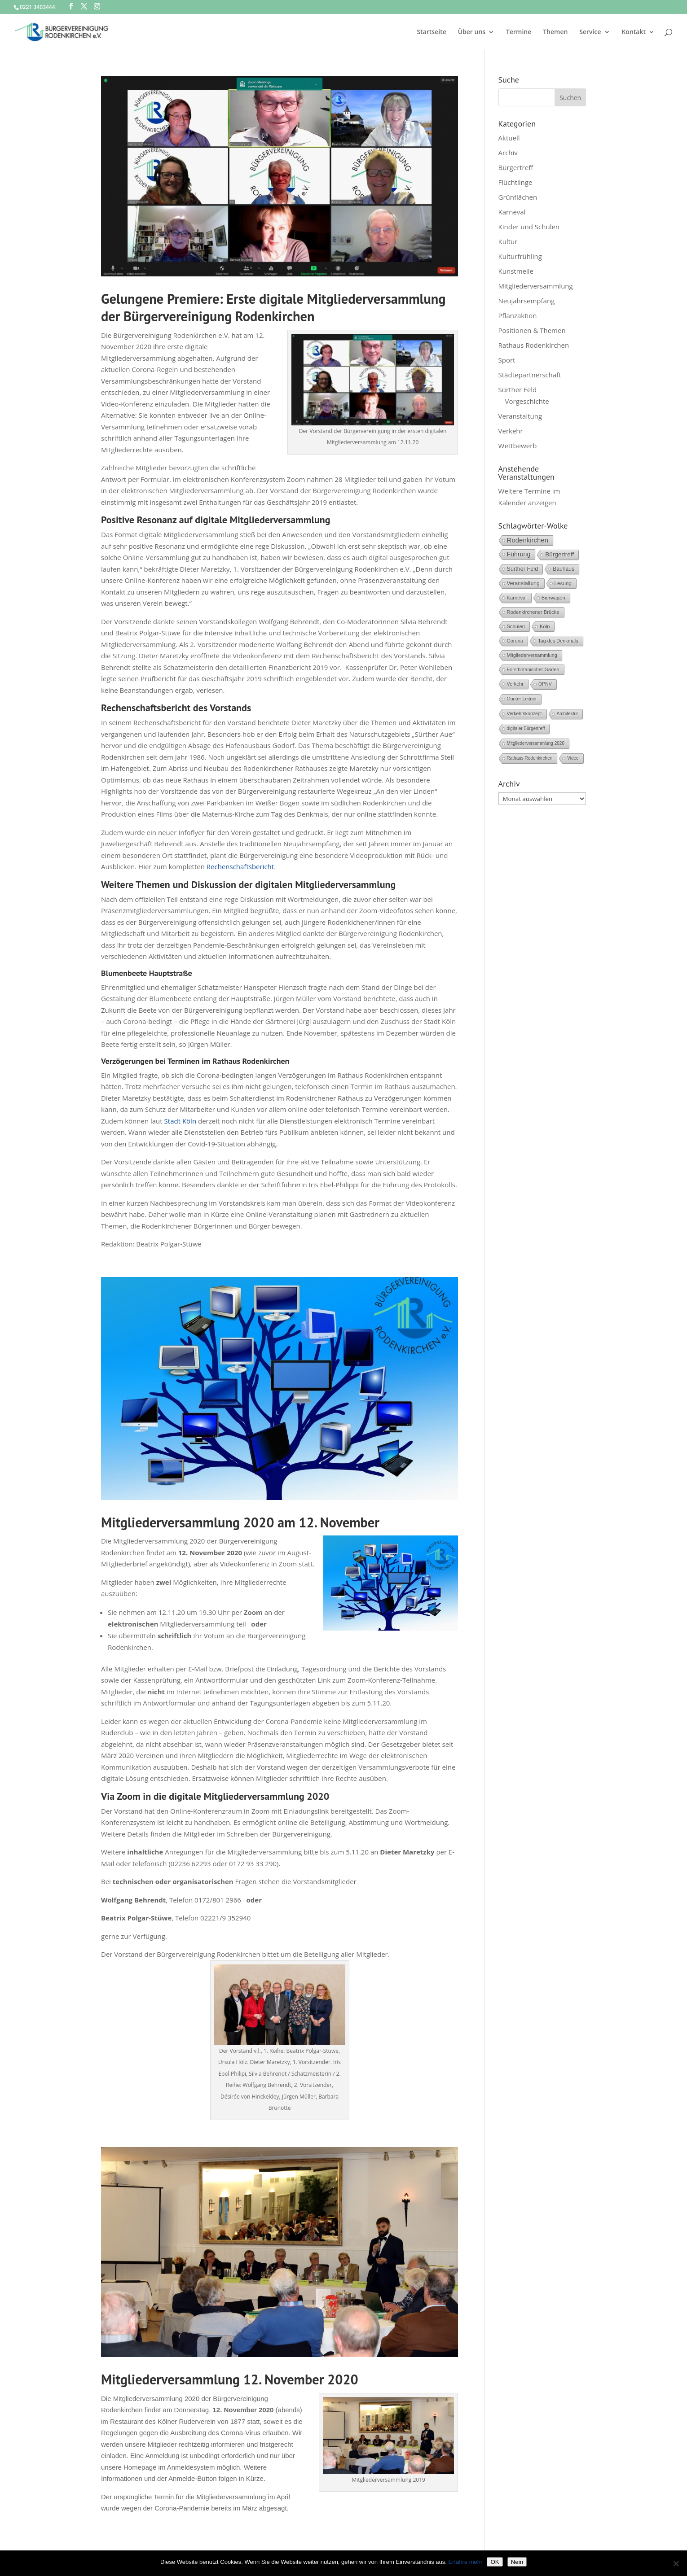 The width and height of the screenshot is (687, 2576). What do you see at coordinates (520, 415) in the screenshot?
I see `Veranstaltung` at bounding box center [520, 415].